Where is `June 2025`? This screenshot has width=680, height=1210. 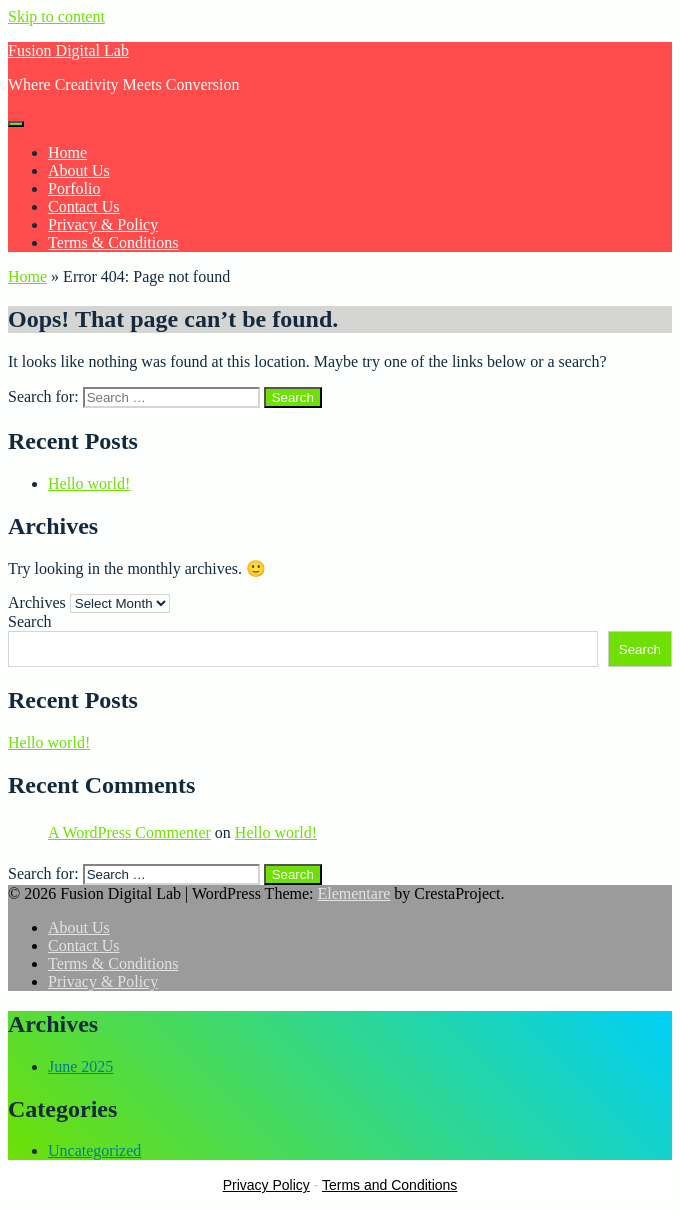
June 2025 is located at coordinates (80, 1066).